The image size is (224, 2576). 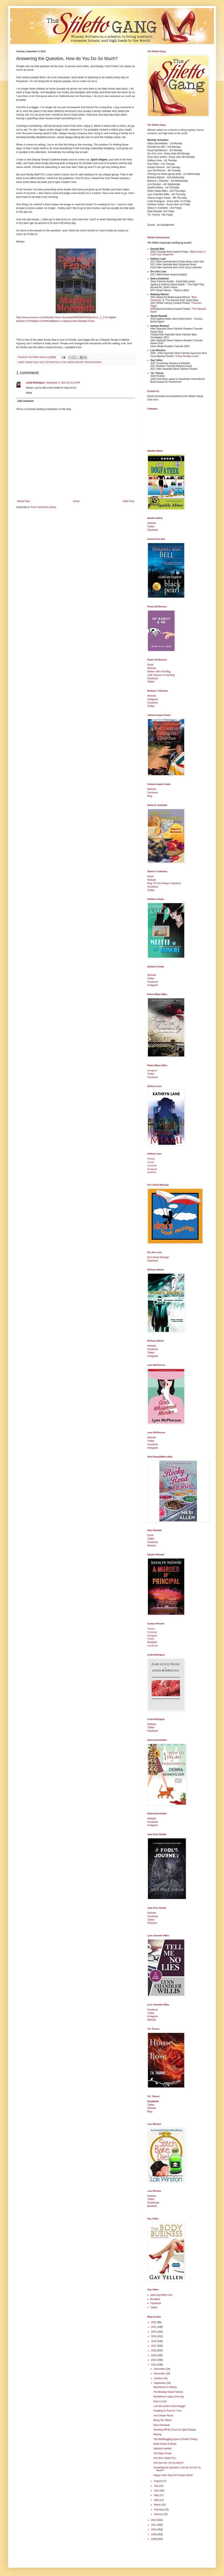 I want to click on 2021, so click(x=154, y=2326).